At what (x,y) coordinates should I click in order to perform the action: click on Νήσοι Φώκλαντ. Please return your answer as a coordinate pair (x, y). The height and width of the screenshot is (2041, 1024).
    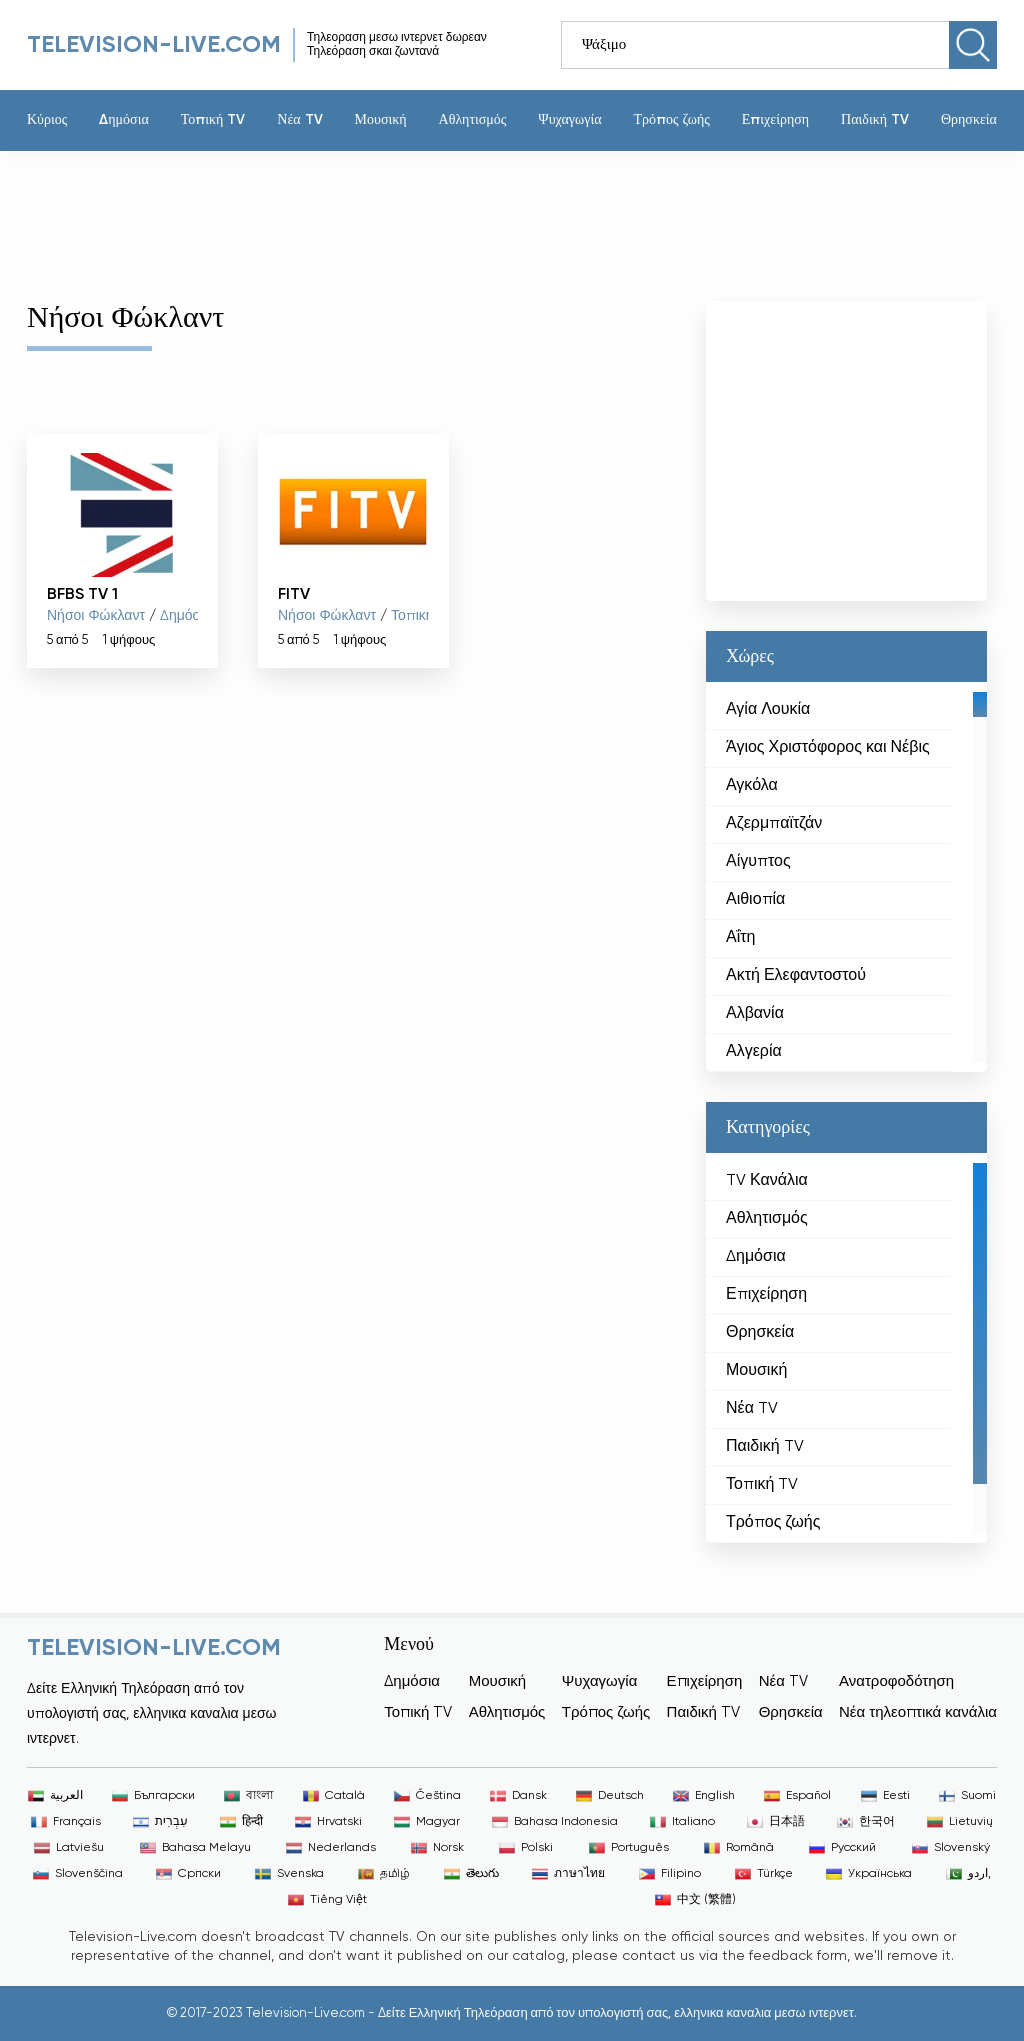
    Looking at the image, I should click on (96, 616).